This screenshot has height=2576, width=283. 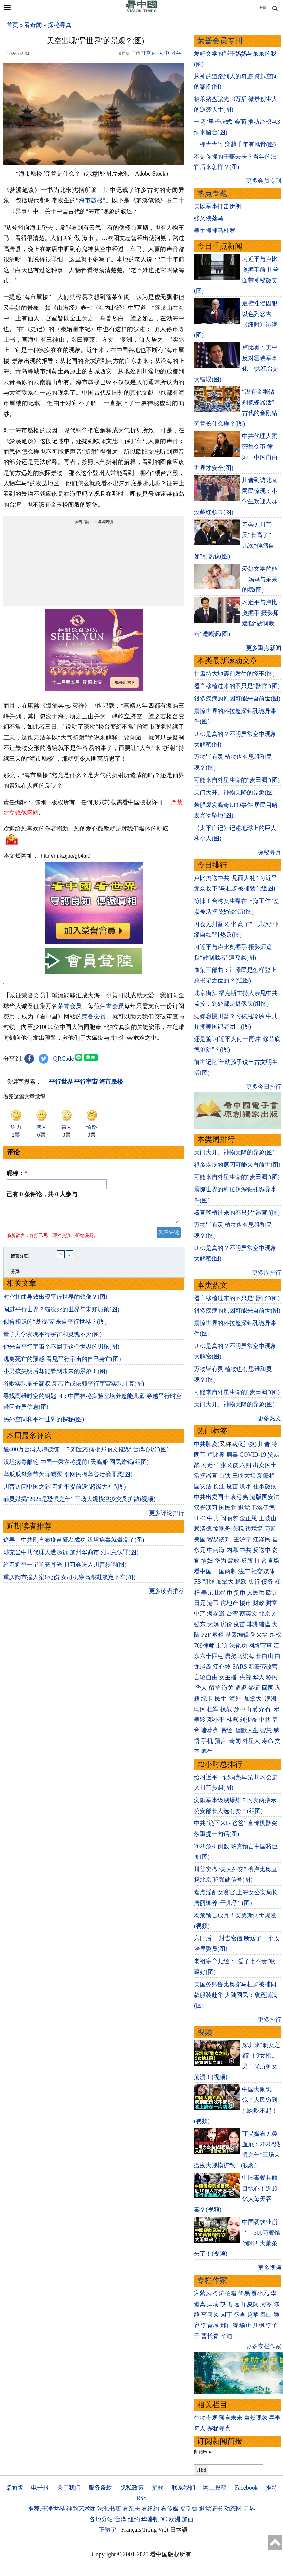 I want to click on 反送中, so click(x=262, y=1550).